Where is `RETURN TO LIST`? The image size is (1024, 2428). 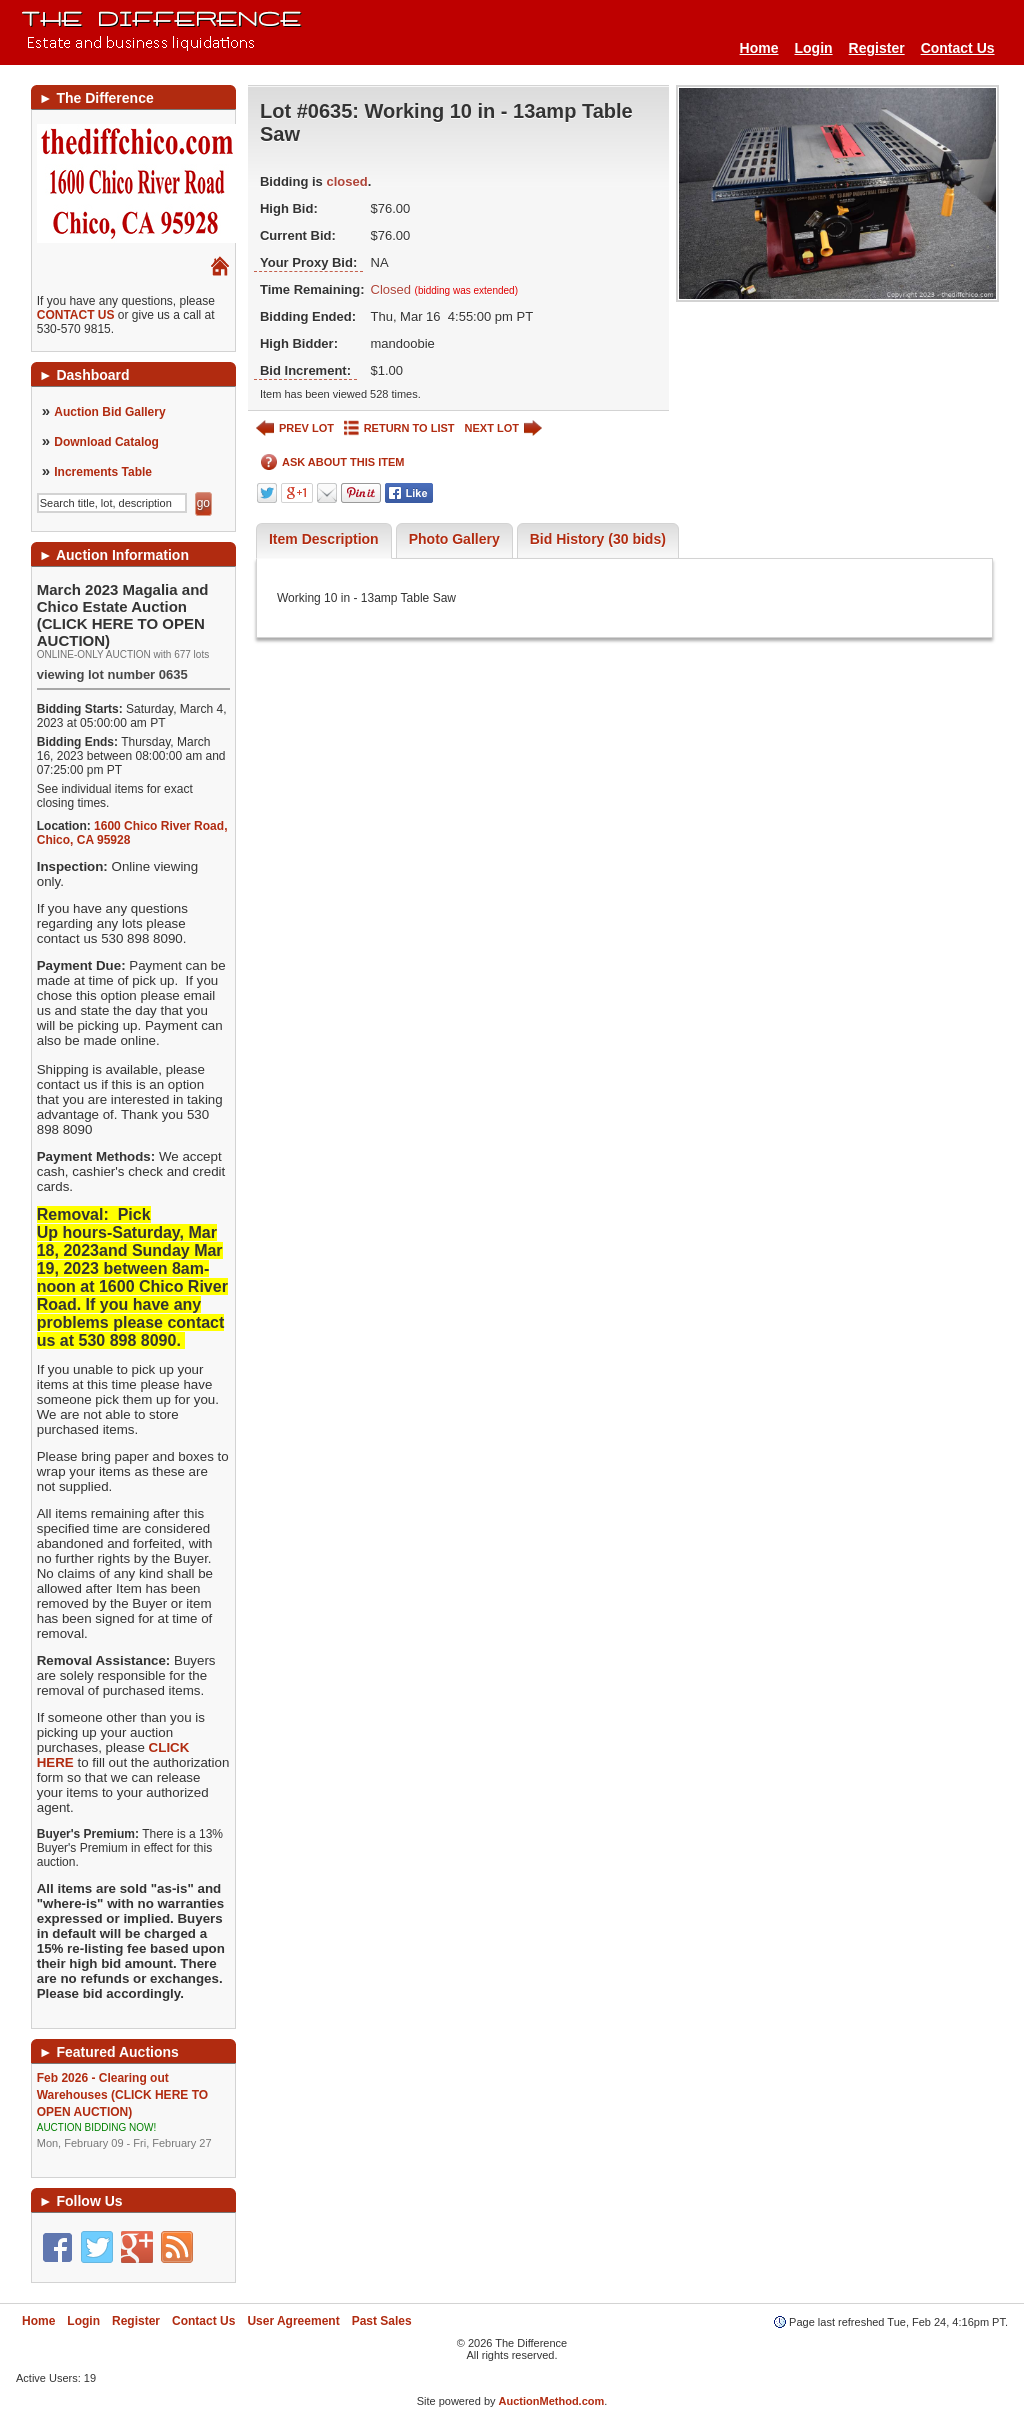 RETURN TO LIST is located at coordinates (399, 428).